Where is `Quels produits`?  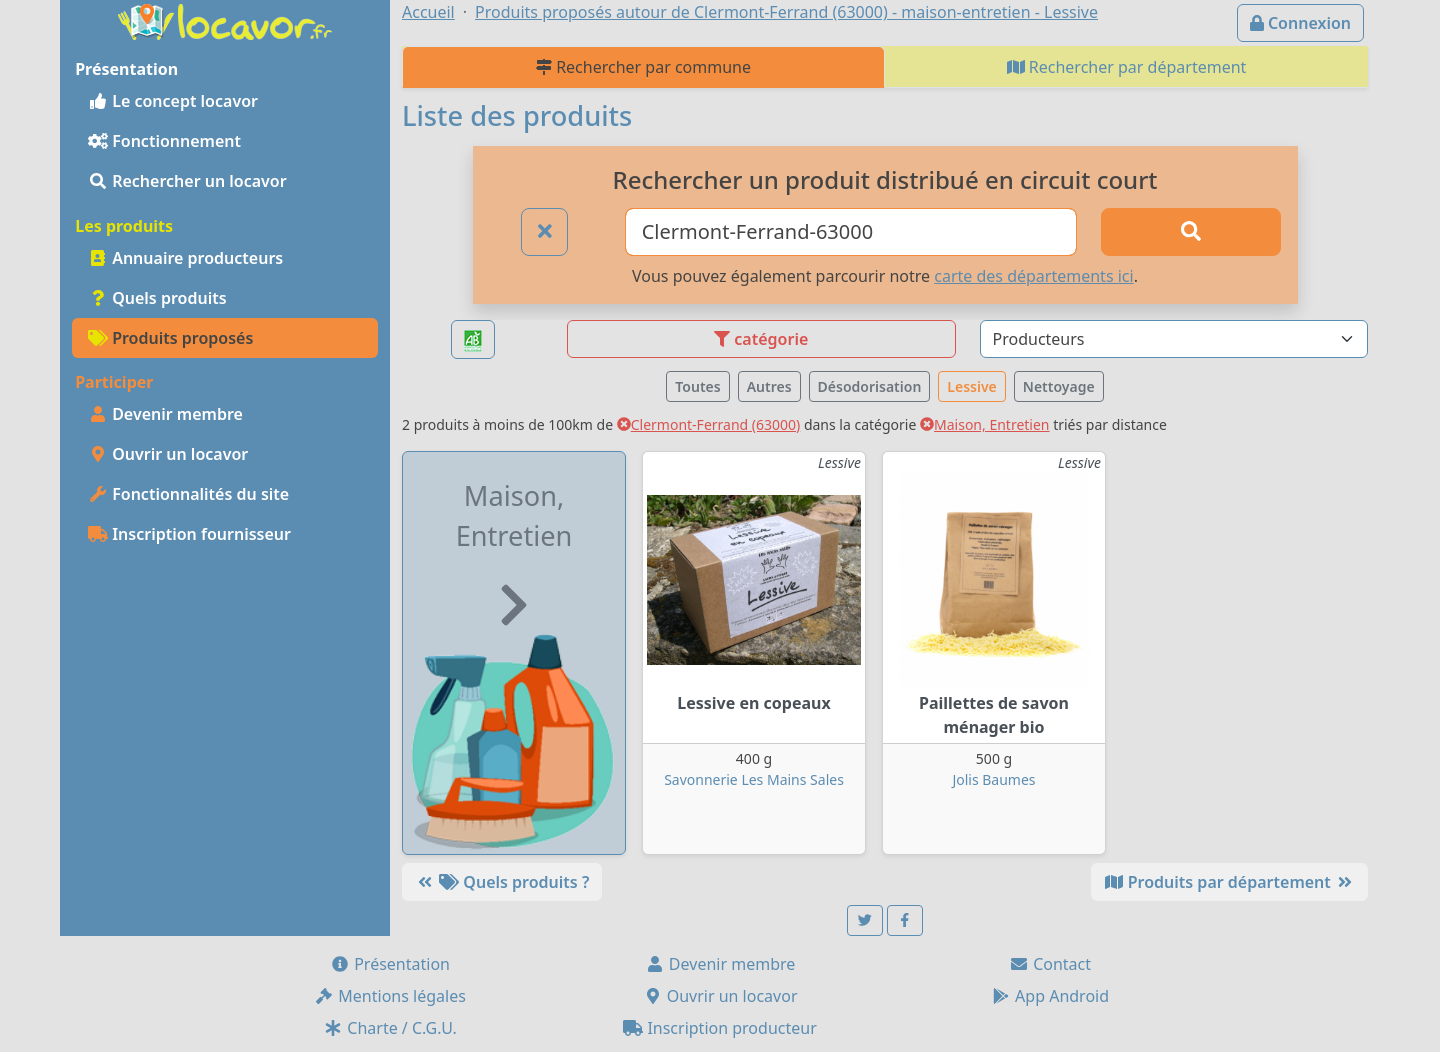 Quels produits is located at coordinates (157, 298).